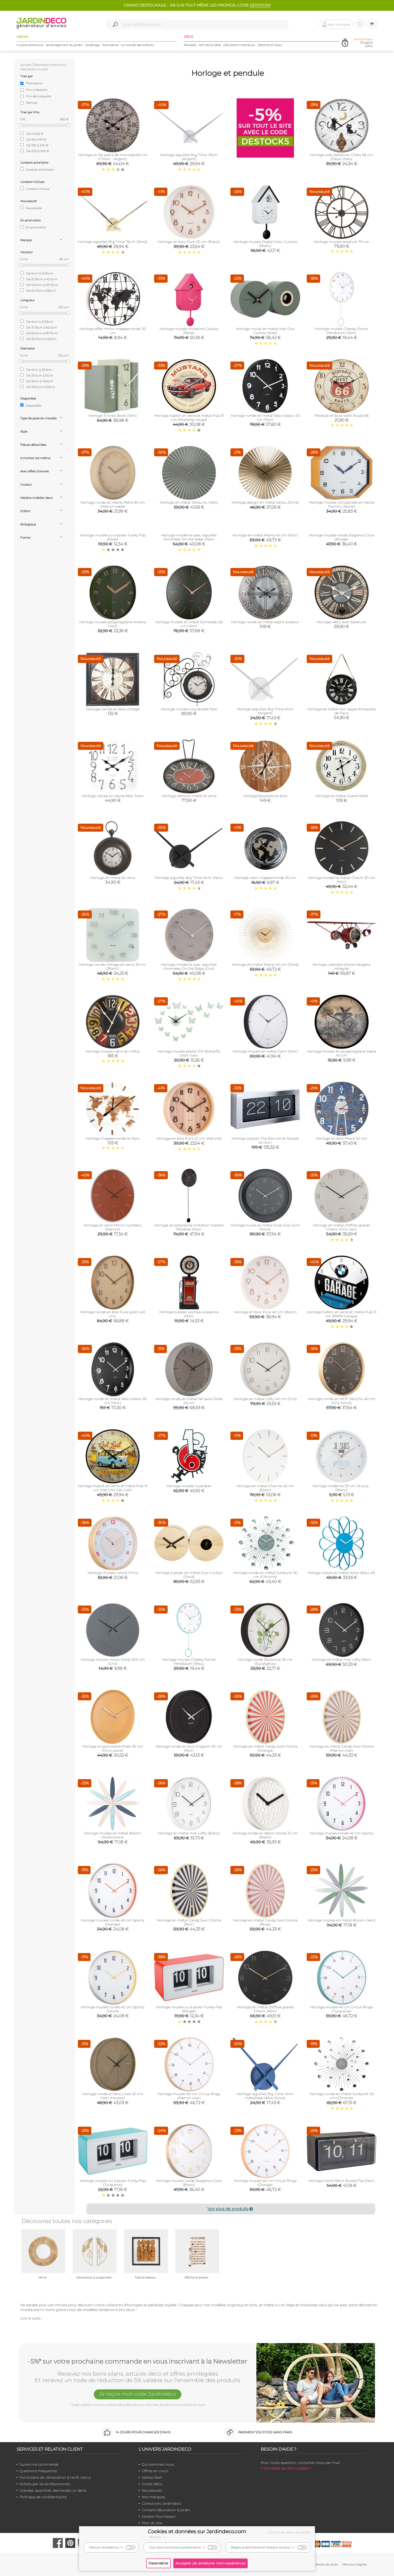 Image resolution: width=394 pixels, height=2576 pixels. Describe the element at coordinates (341, 796) in the screenshot. I see `Horloge en métal Grand Hôtel` at that location.